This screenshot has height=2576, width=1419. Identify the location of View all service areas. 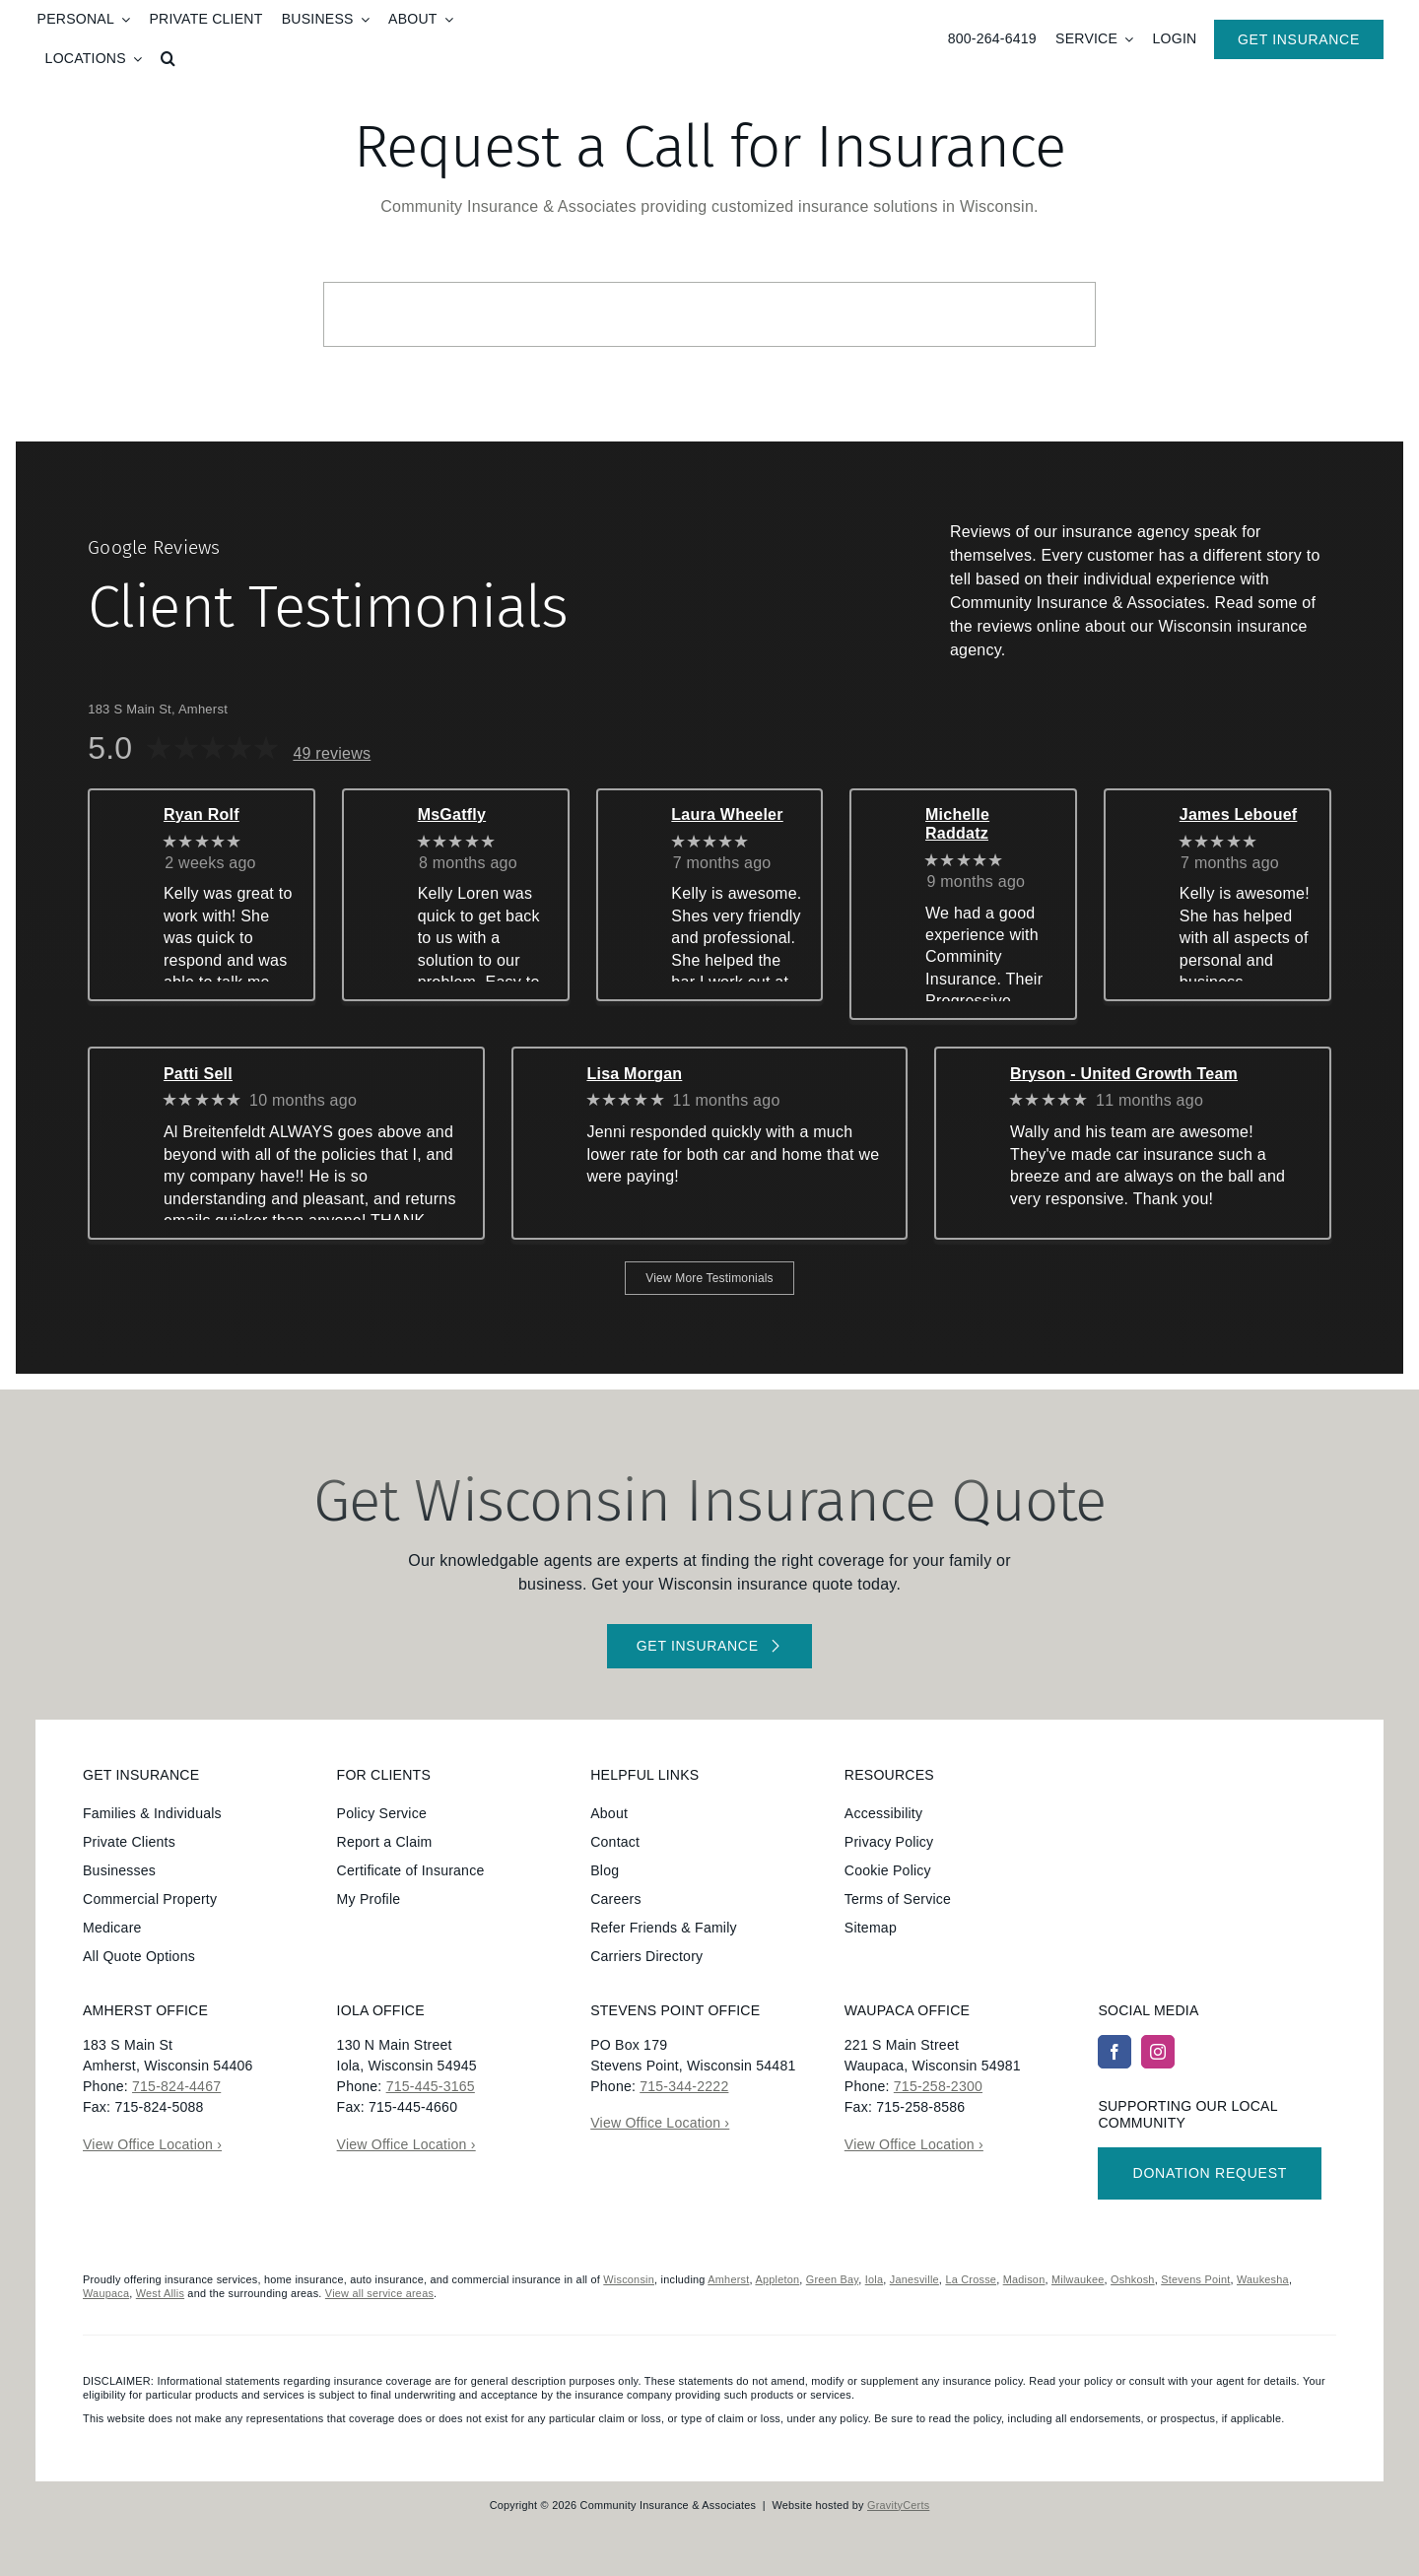
(379, 2293).